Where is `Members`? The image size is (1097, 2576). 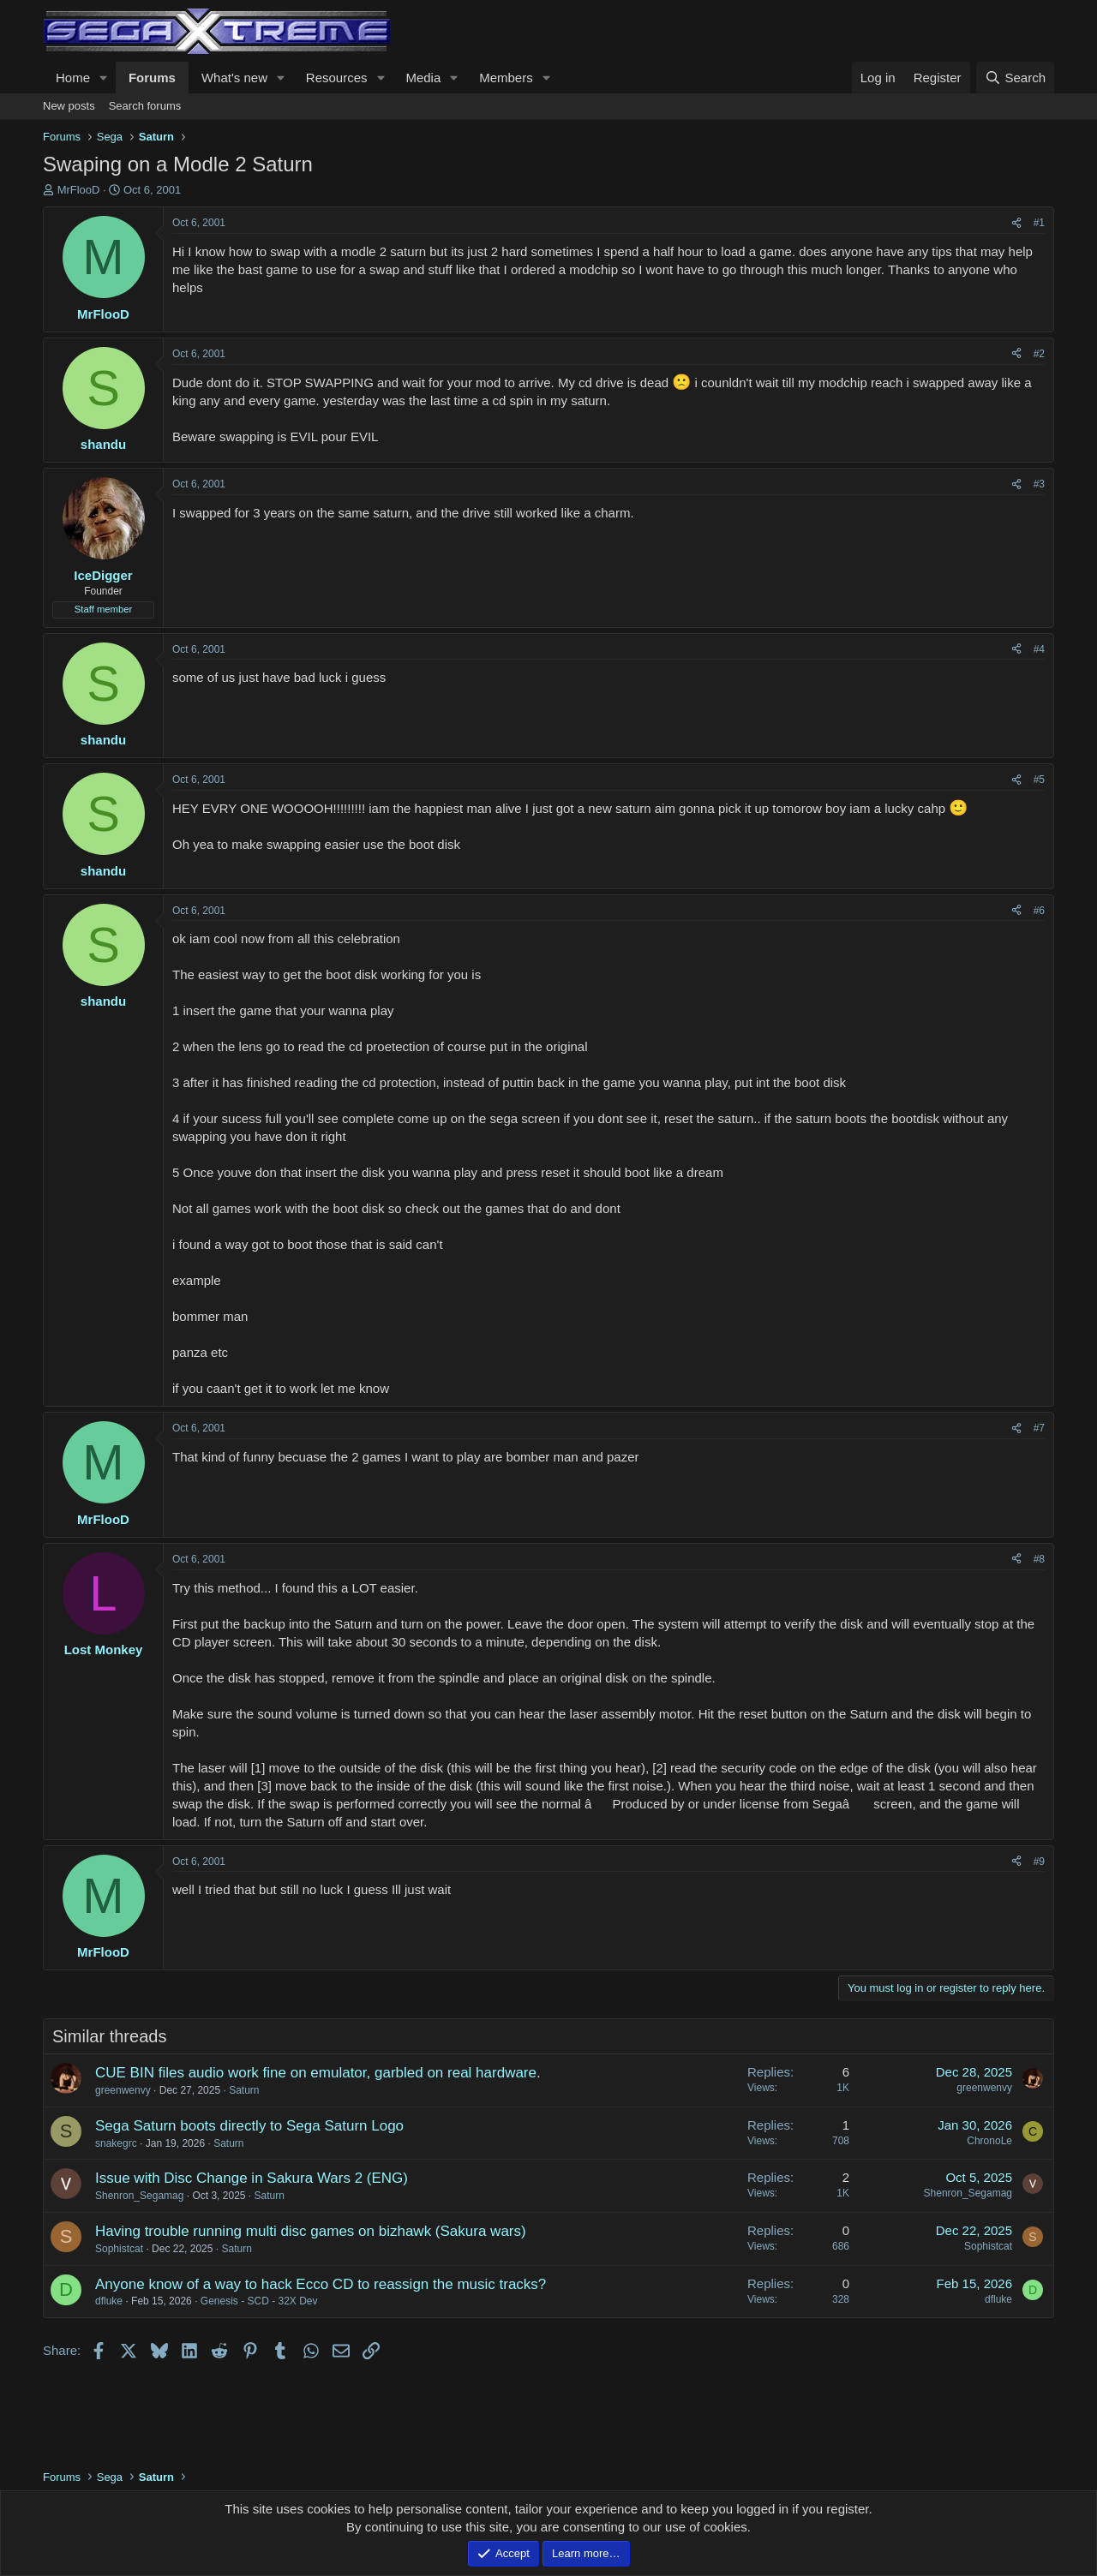 Members is located at coordinates (506, 77).